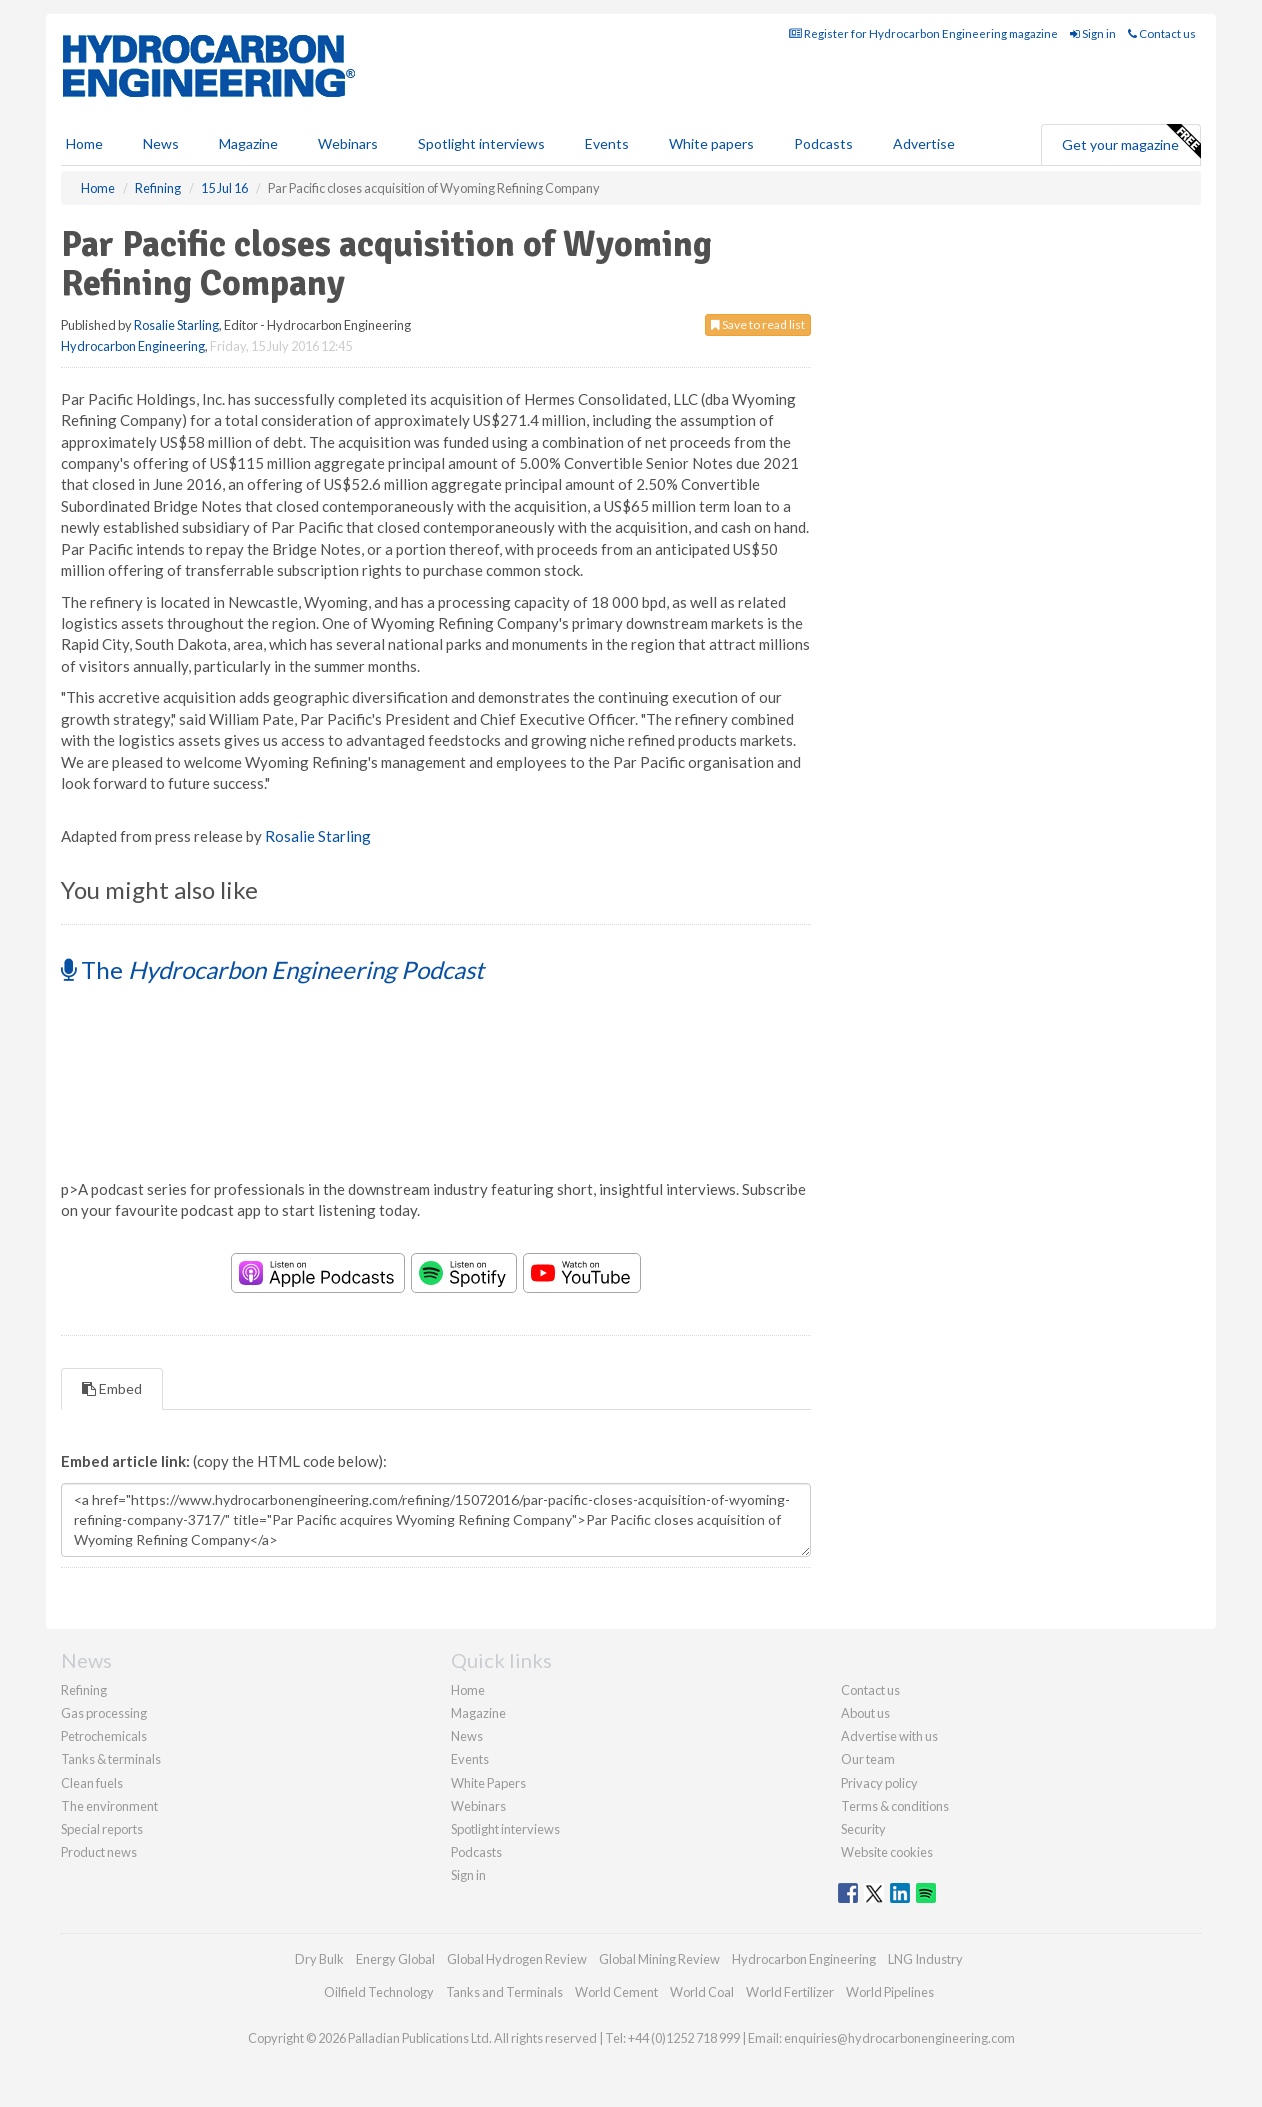 The image size is (1262, 2107). I want to click on Clean fuels, so click(92, 1783).